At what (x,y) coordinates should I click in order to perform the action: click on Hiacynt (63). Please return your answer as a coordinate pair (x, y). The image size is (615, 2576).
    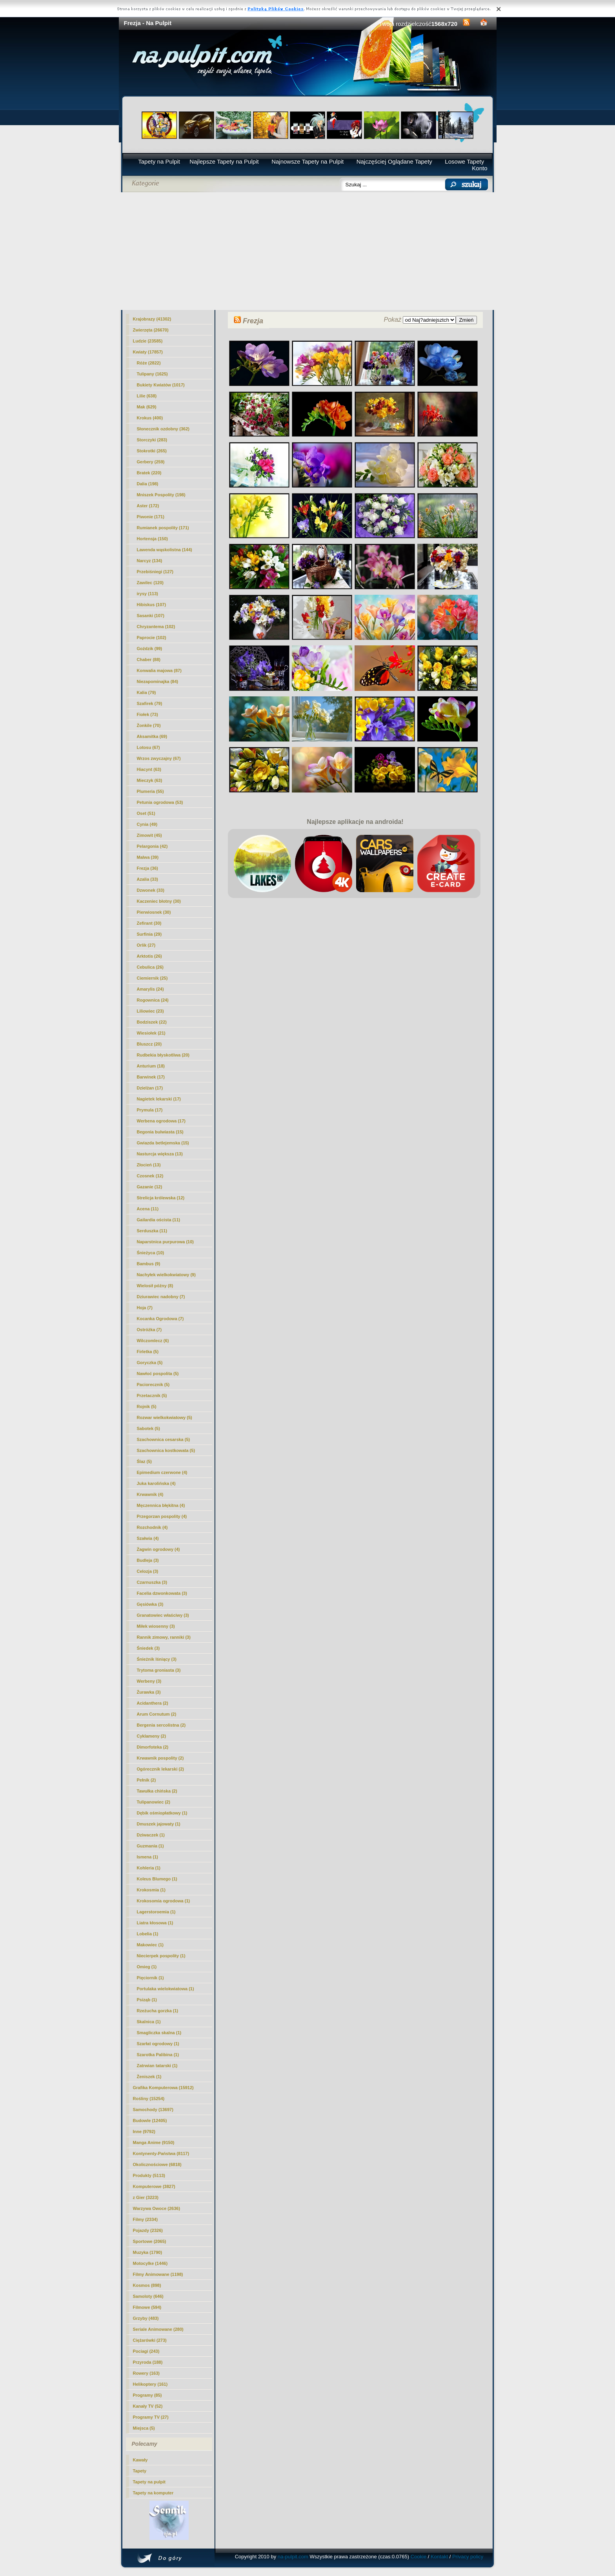
    Looking at the image, I should click on (149, 769).